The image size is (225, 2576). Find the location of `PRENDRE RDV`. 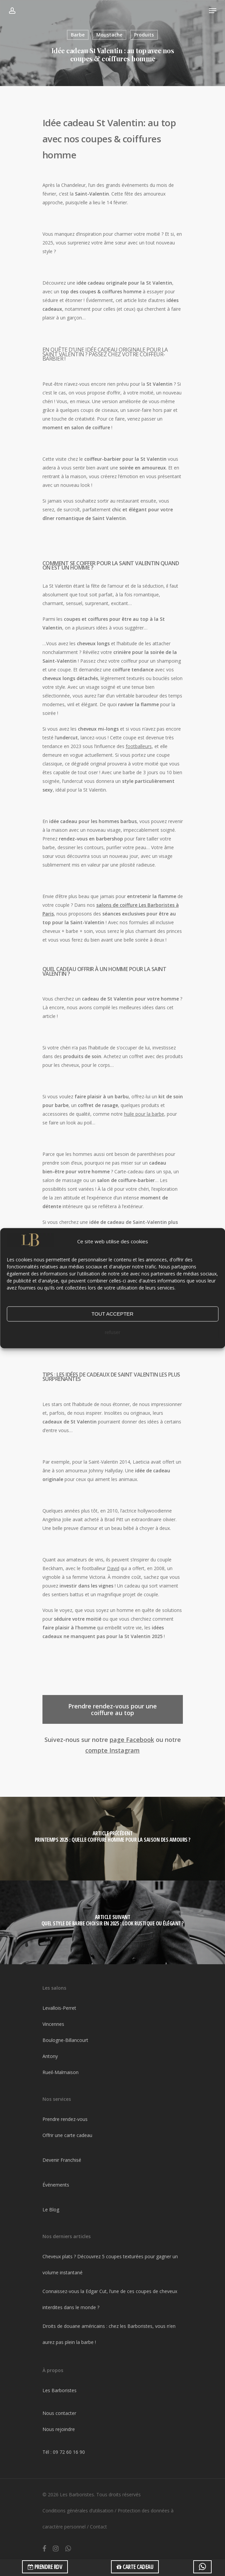

PRENDRE RDV is located at coordinates (45, 2567).